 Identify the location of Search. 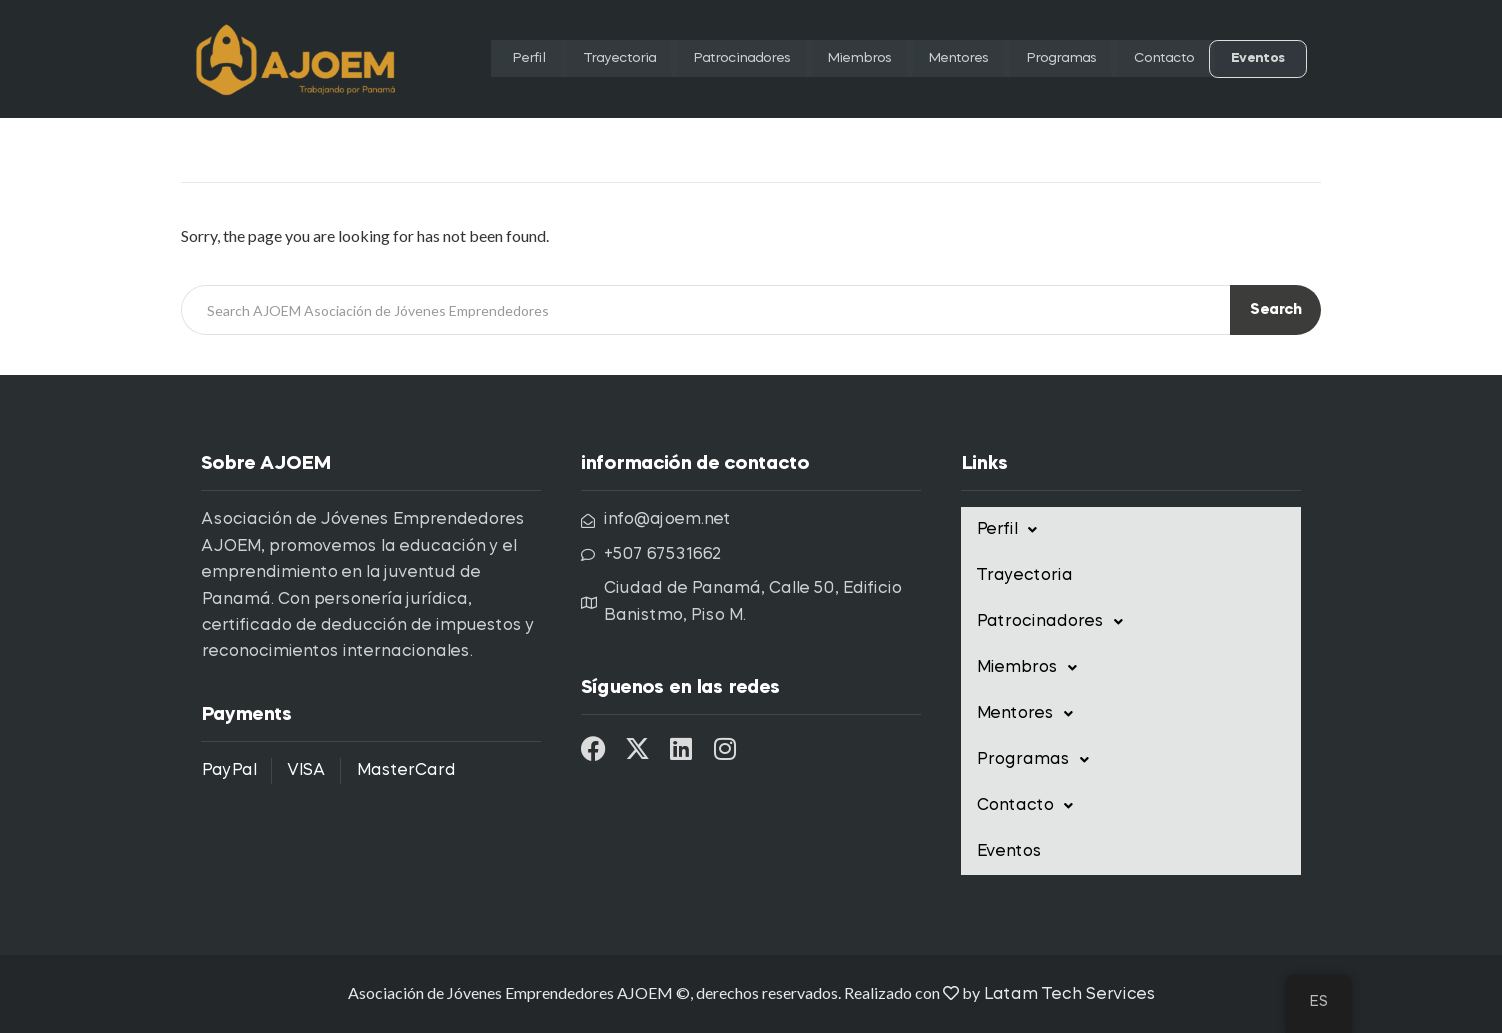
(1275, 310).